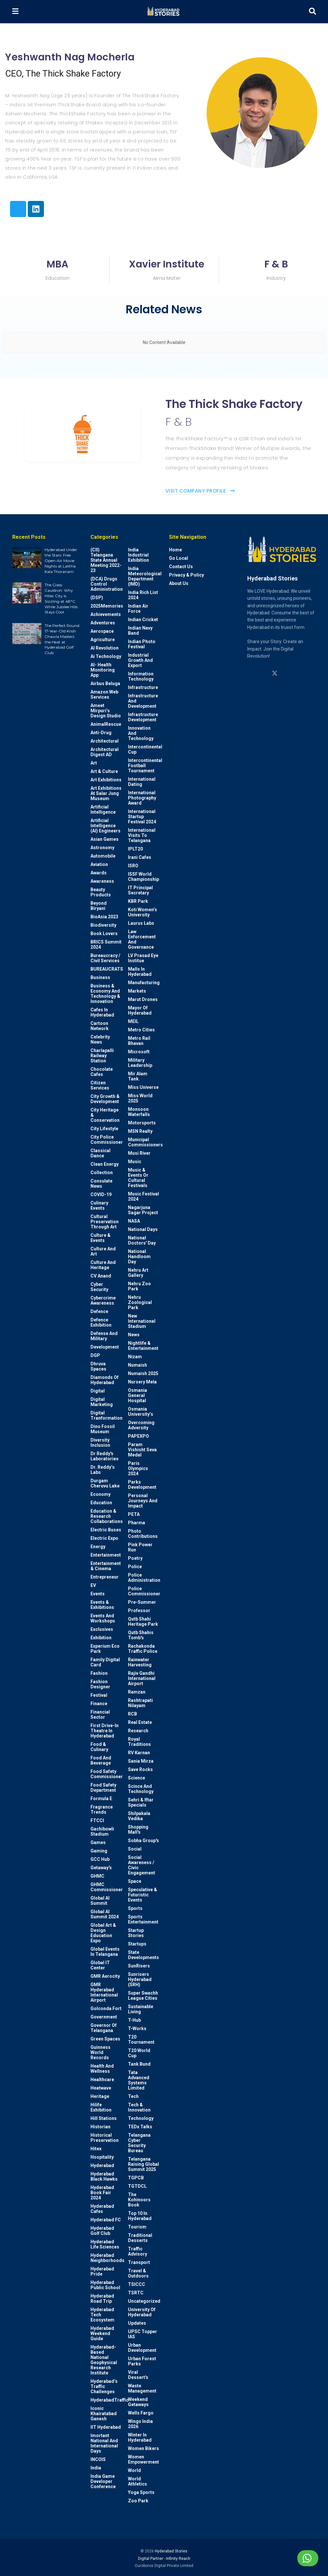 The image size is (328, 2576). What do you see at coordinates (104, 839) in the screenshot?
I see `Asian Games` at bounding box center [104, 839].